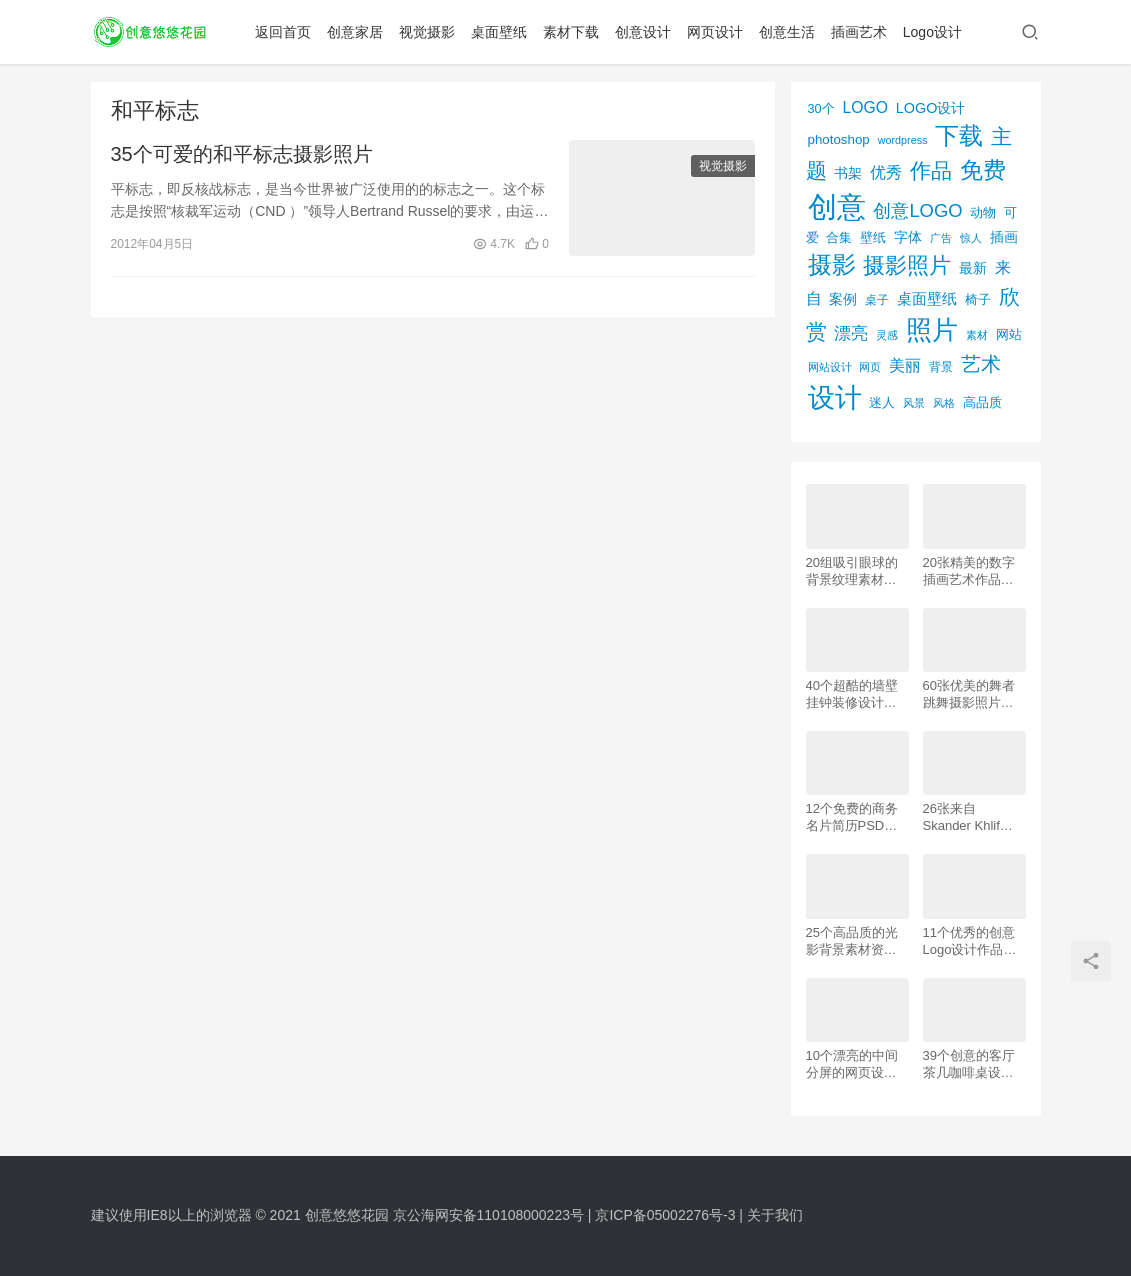  What do you see at coordinates (931, 170) in the screenshot?
I see `作品 [作品 (293个项目)]` at bounding box center [931, 170].